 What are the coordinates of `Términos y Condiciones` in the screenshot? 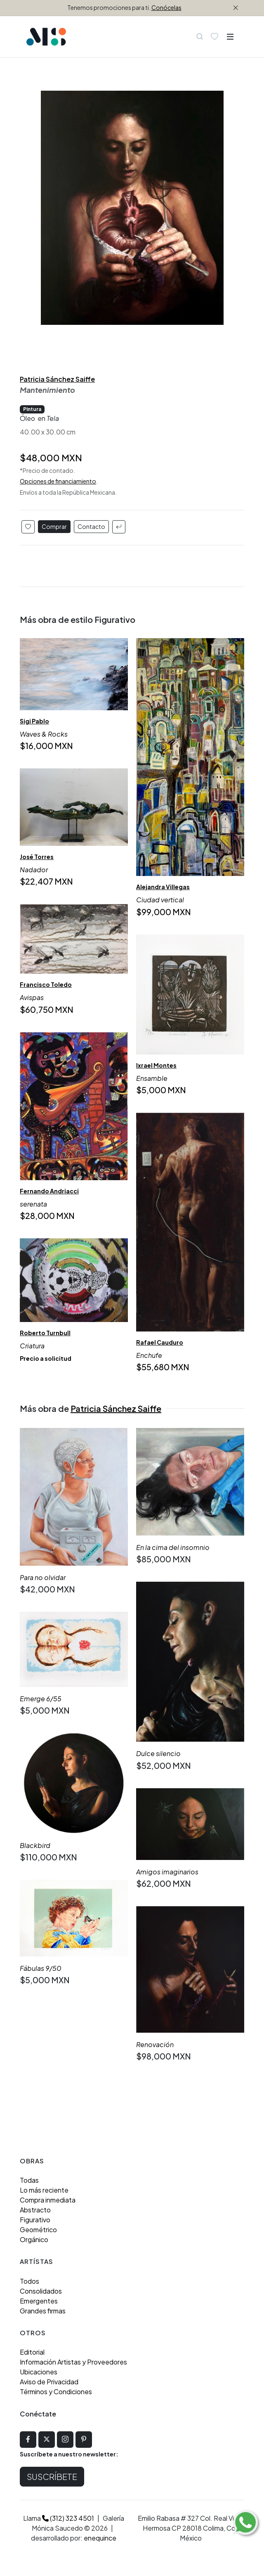 It's located at (56, 2391).